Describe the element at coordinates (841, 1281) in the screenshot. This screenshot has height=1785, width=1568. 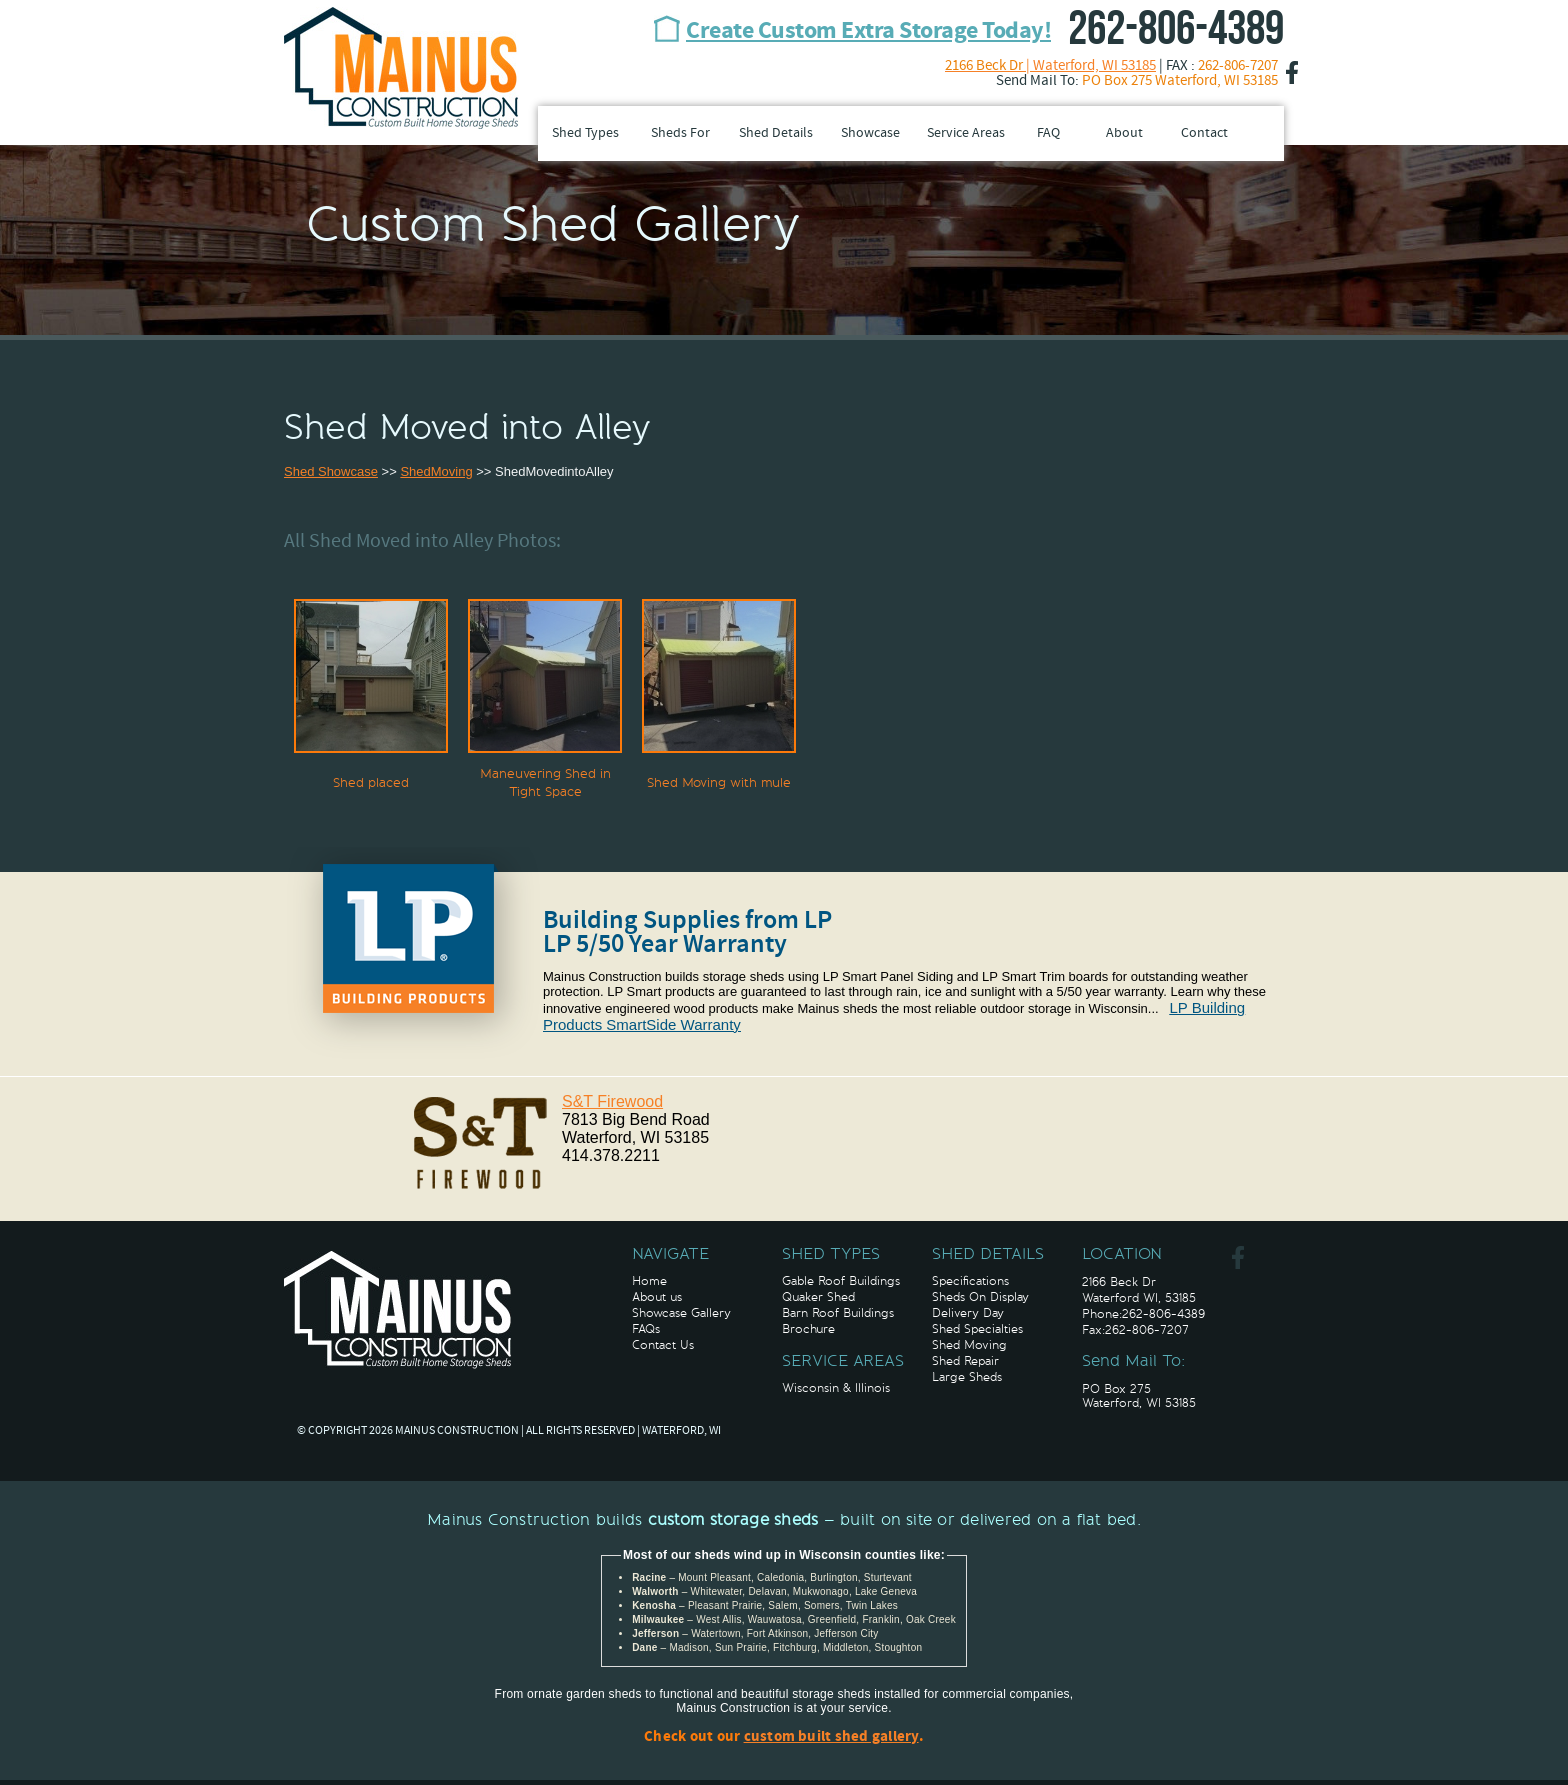
I see `Gable Roof Buildings` at that location.